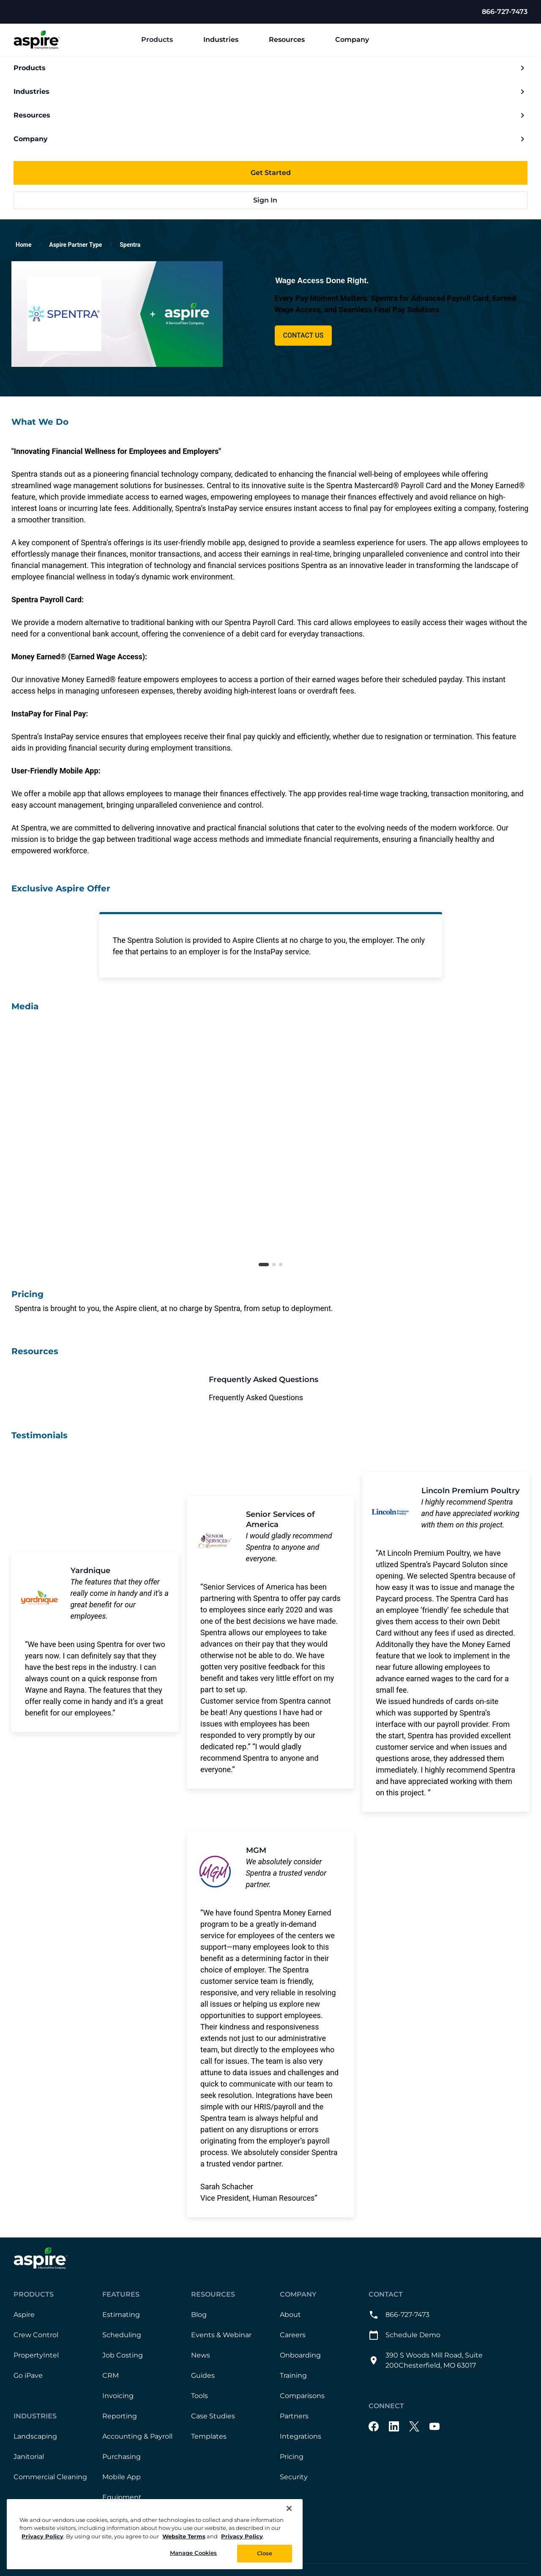 The image size is (541, 2576). Describe the element at coordinates (270, 1389) in the screenshot. I see `[This link will open on a new tab]` at that location.